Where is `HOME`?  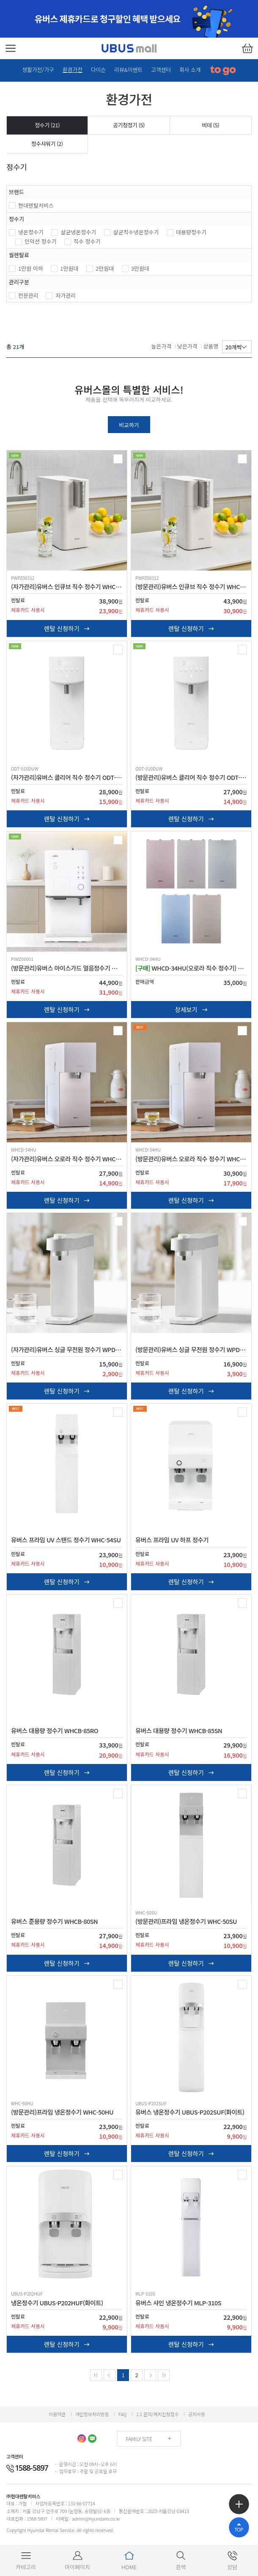
HOME is located at coordinates (129, 2560).